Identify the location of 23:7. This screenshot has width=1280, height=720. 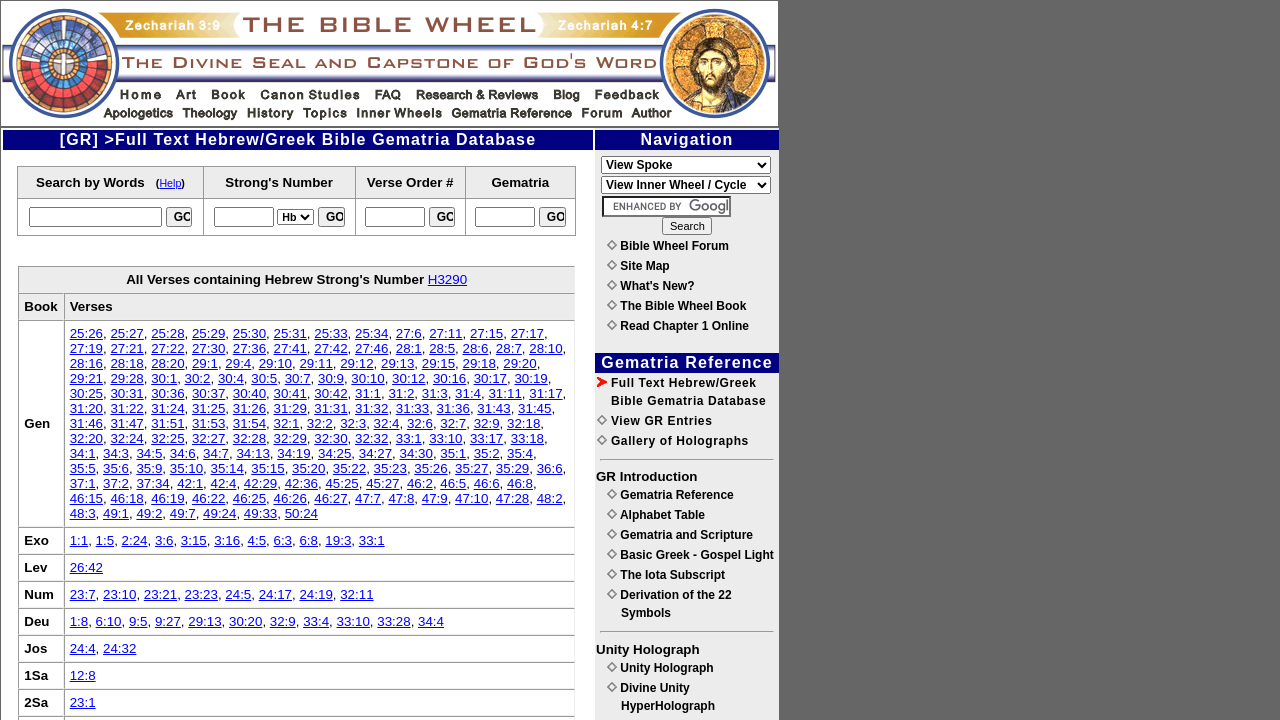
(83, 594).